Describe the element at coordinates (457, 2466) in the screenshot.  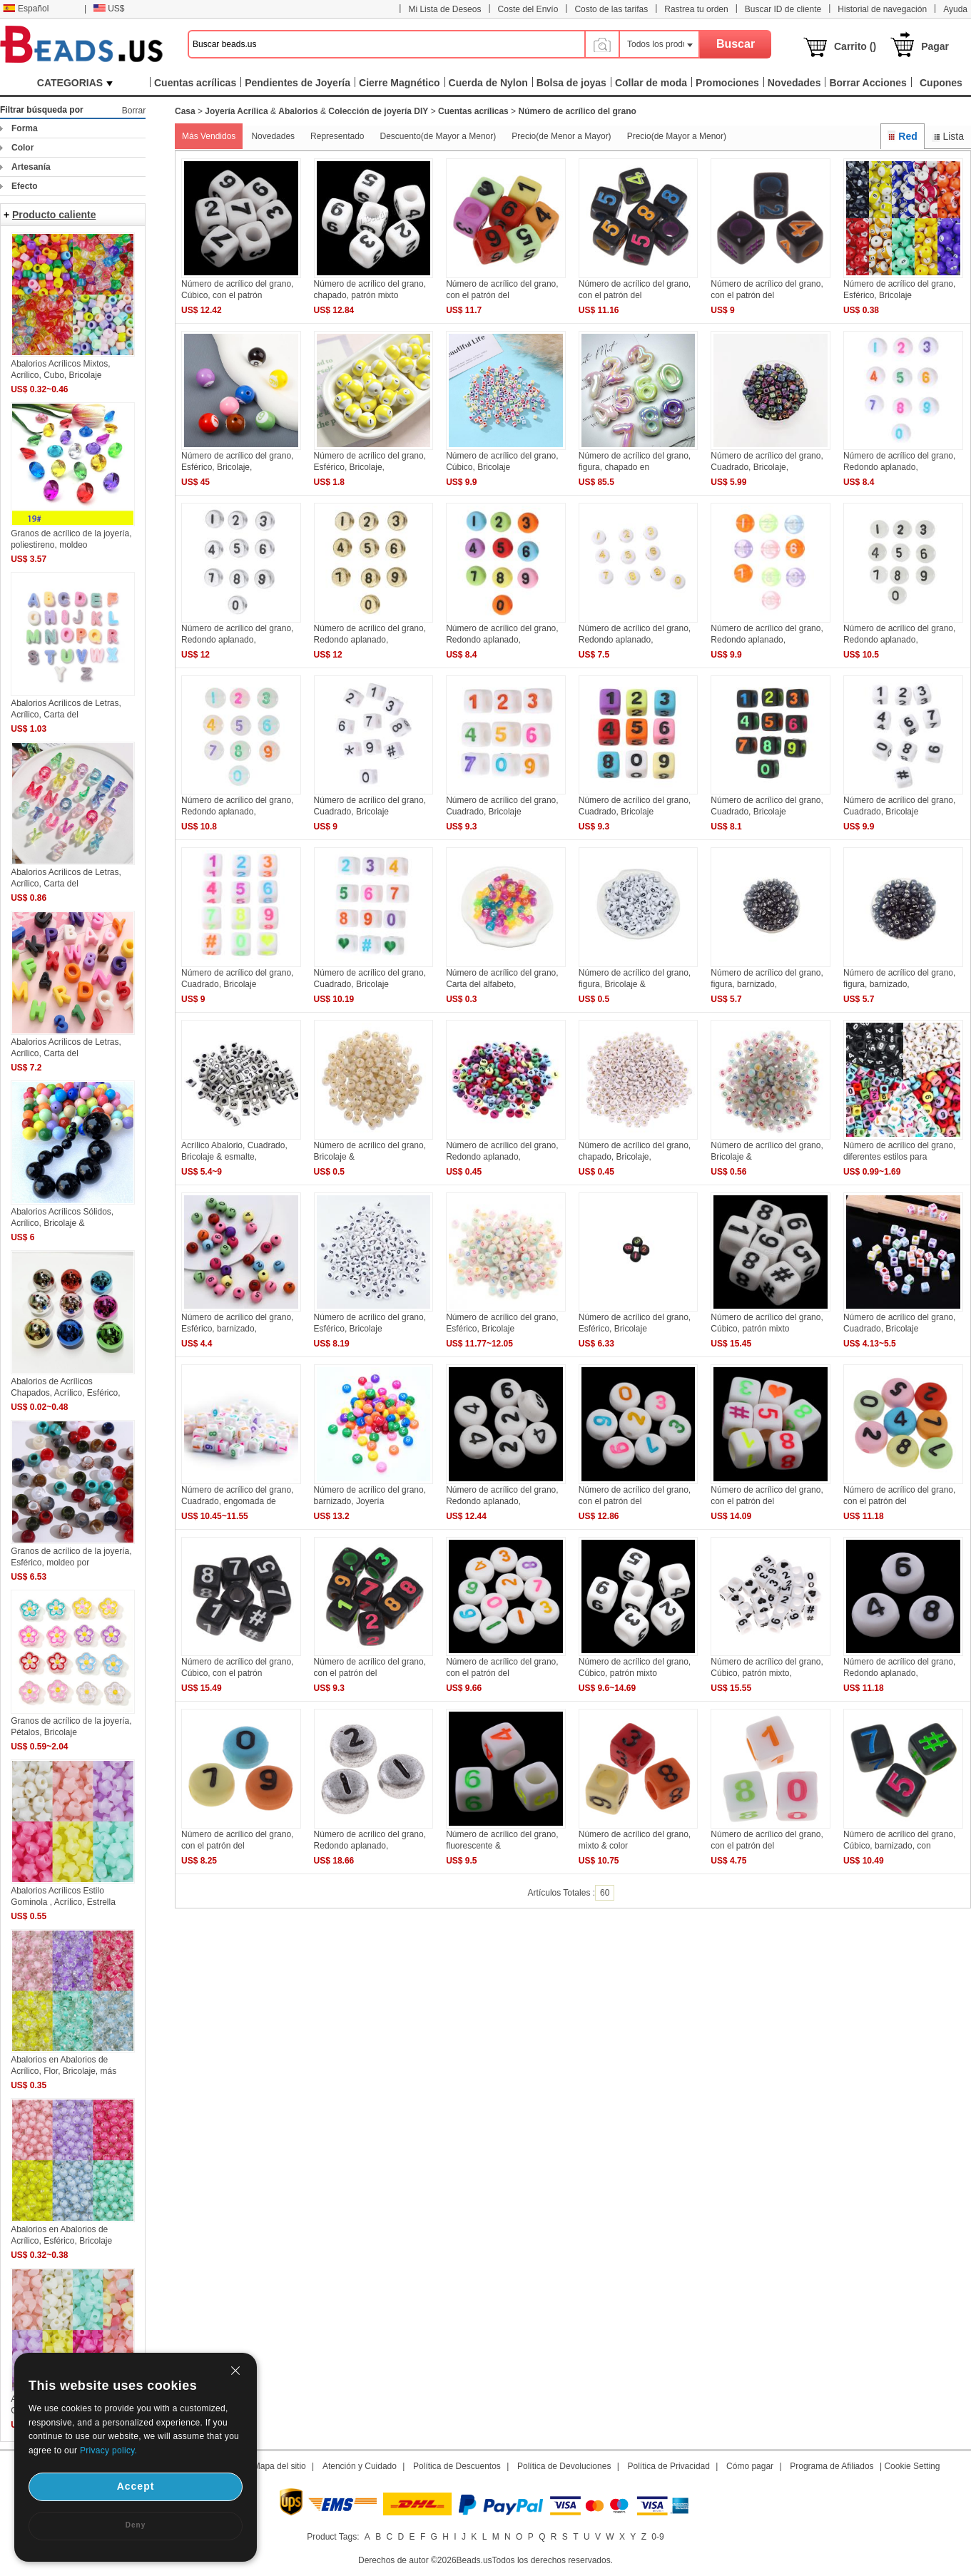
I see `Política de Descuentos` at that location.